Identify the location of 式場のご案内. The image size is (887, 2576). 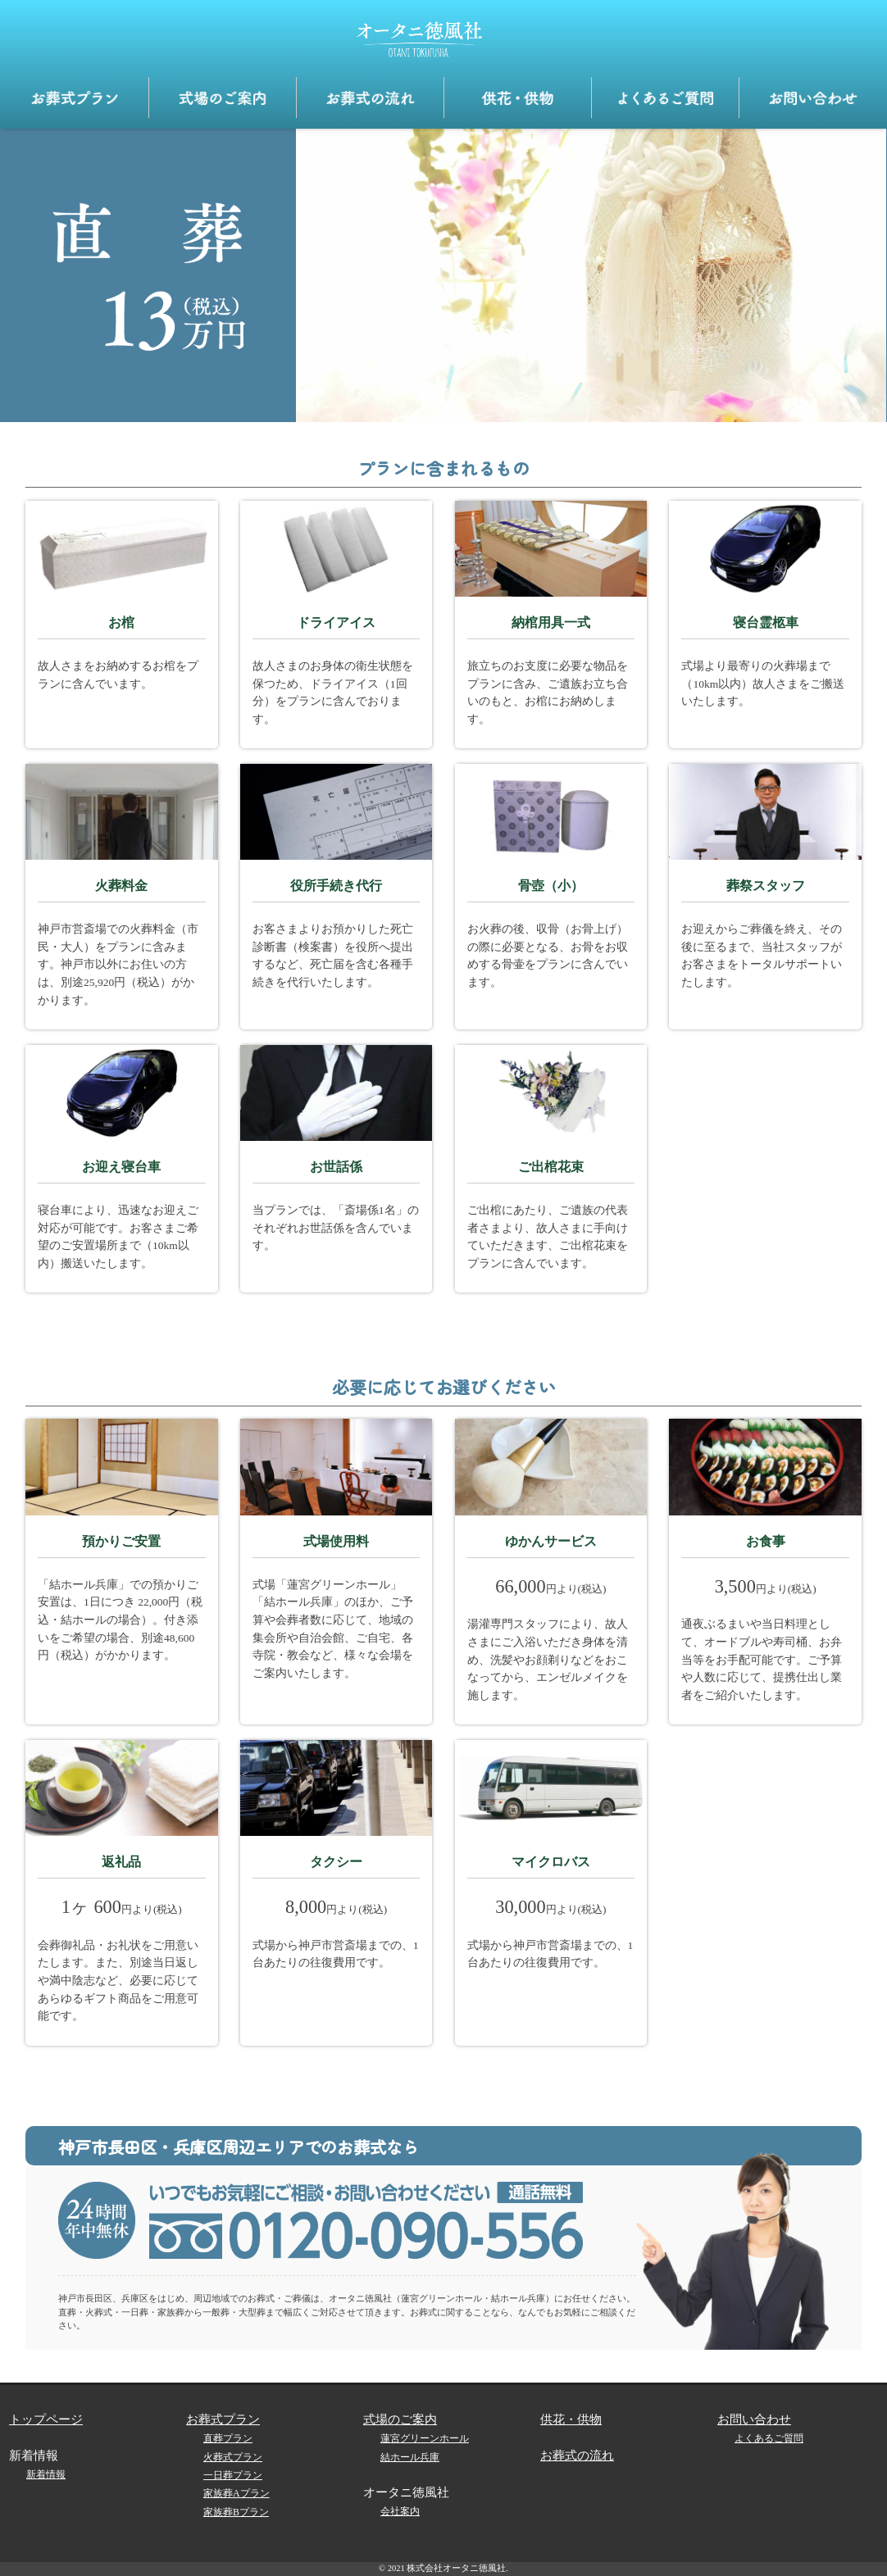
(400, 2419).